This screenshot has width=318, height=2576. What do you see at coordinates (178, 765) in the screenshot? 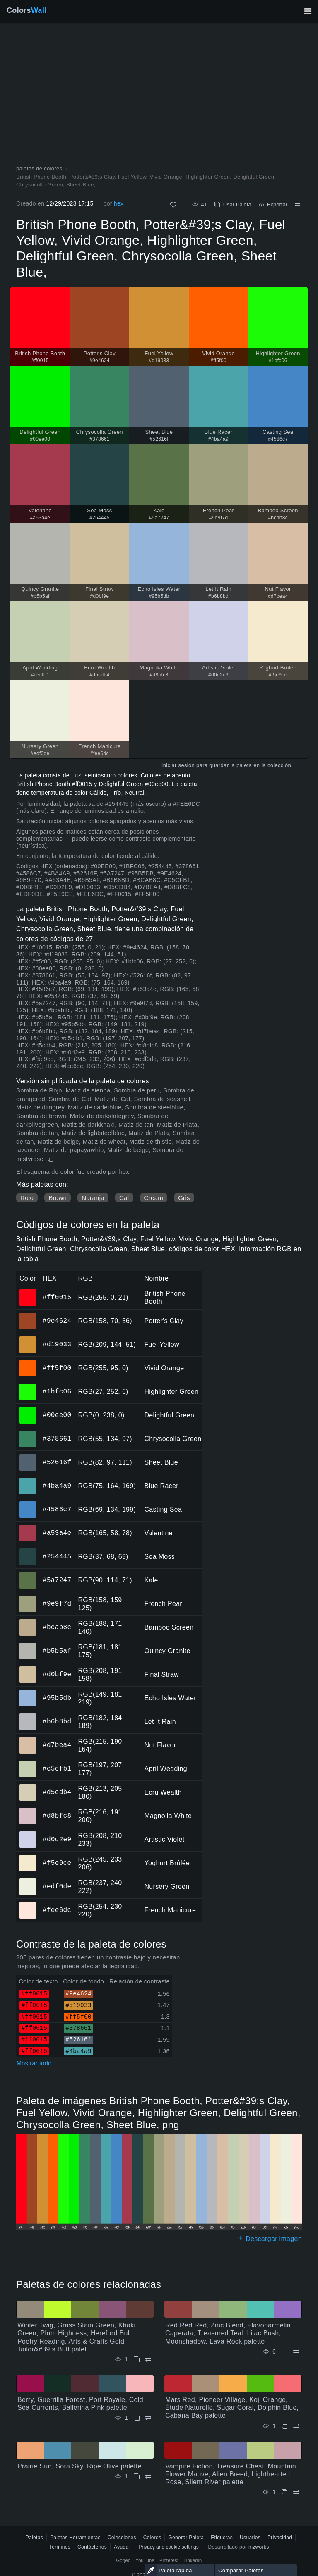
I see `Iniciar sesión` at bounding box center [178, 765].